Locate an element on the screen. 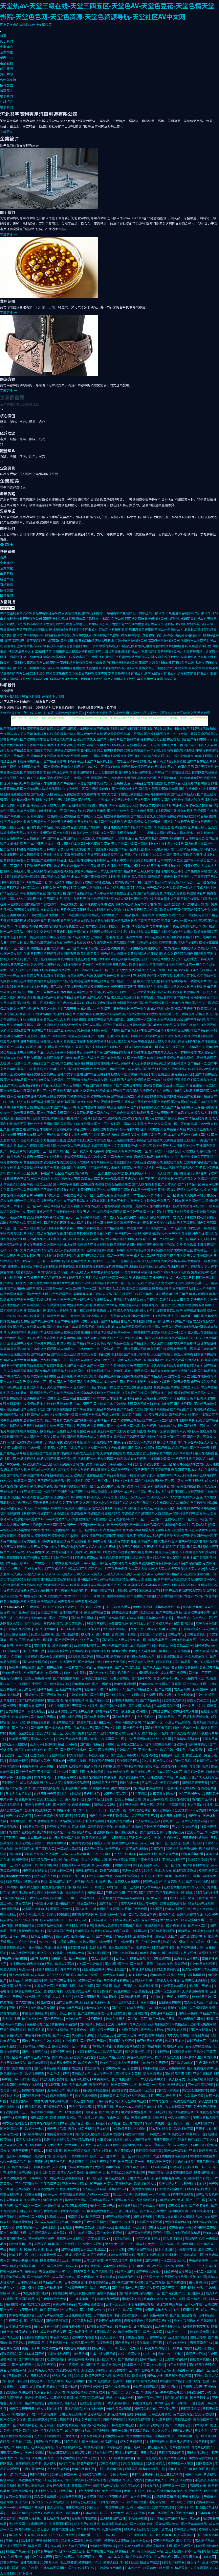  久草网手机在线 is located at coordinates (83, 2035).